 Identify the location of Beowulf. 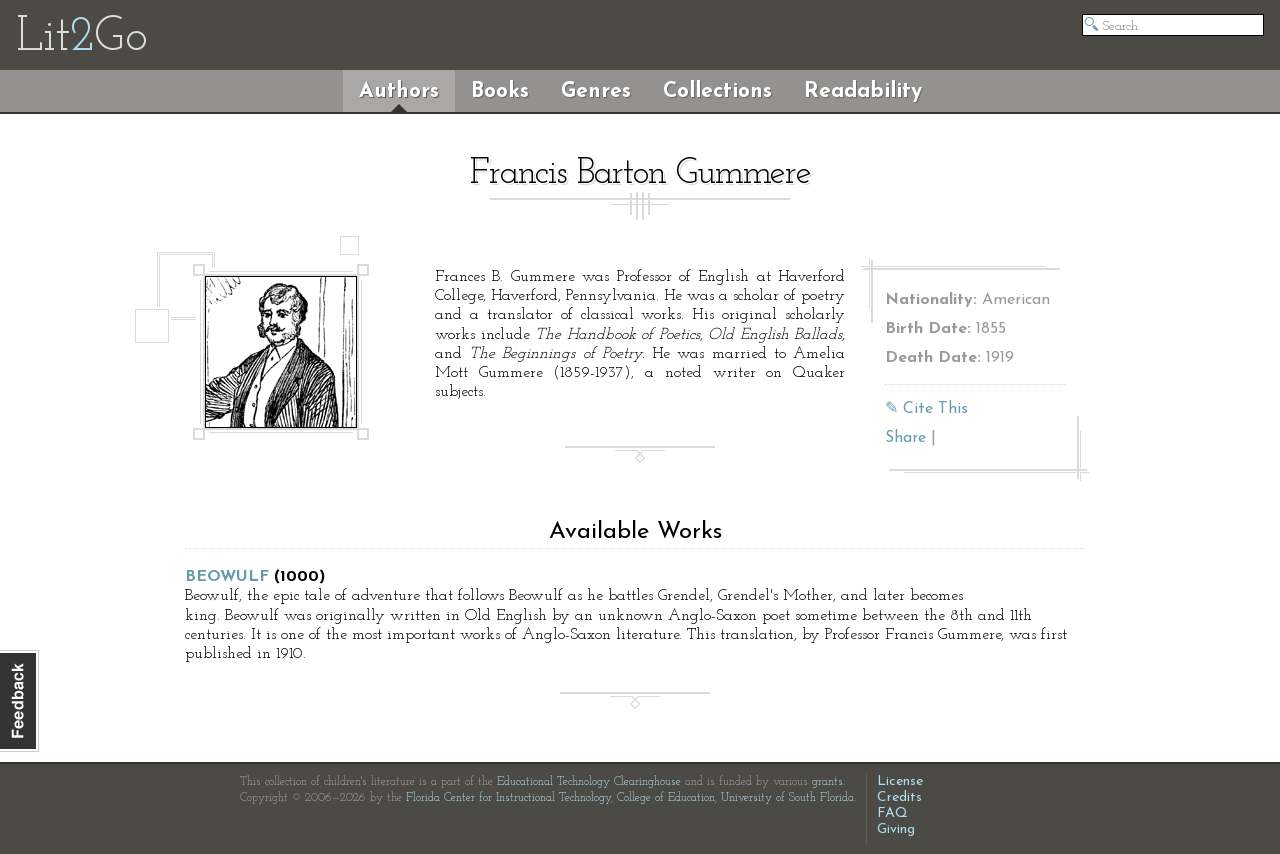
(227, 577).